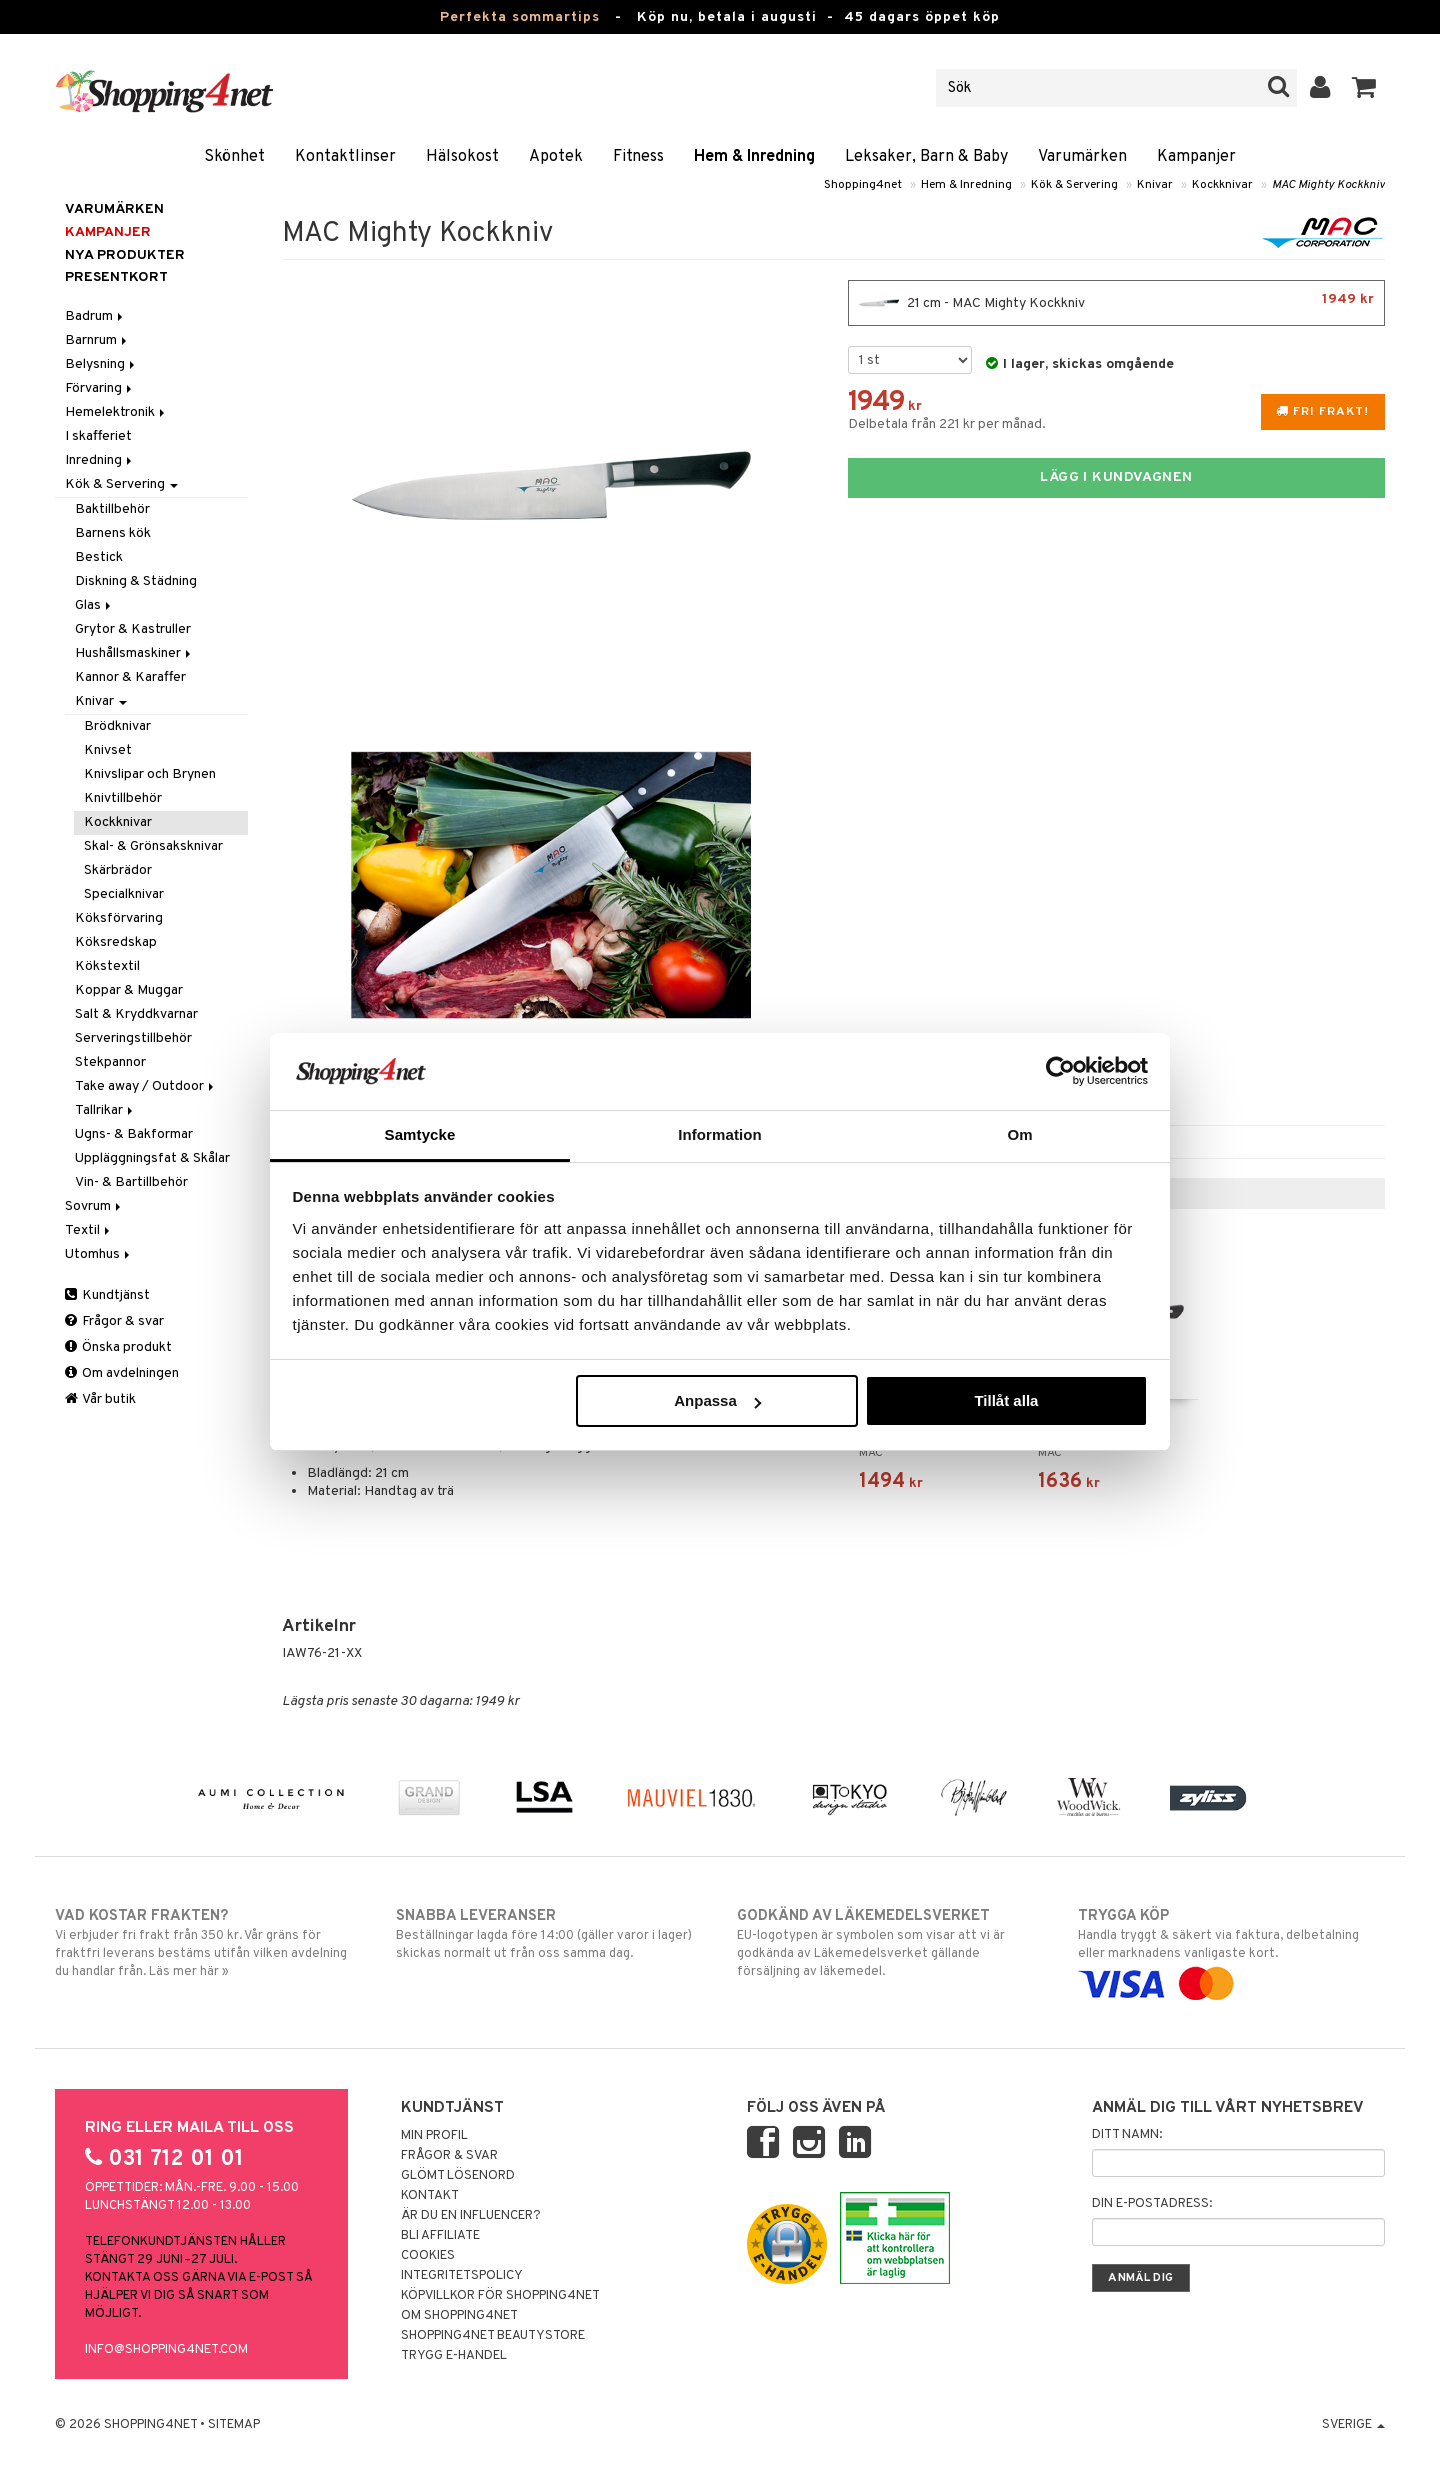  Describe the element at coordinates (500, 2296) in the screenshot. I see `Köpvillkor för Shopping4net` at that location.